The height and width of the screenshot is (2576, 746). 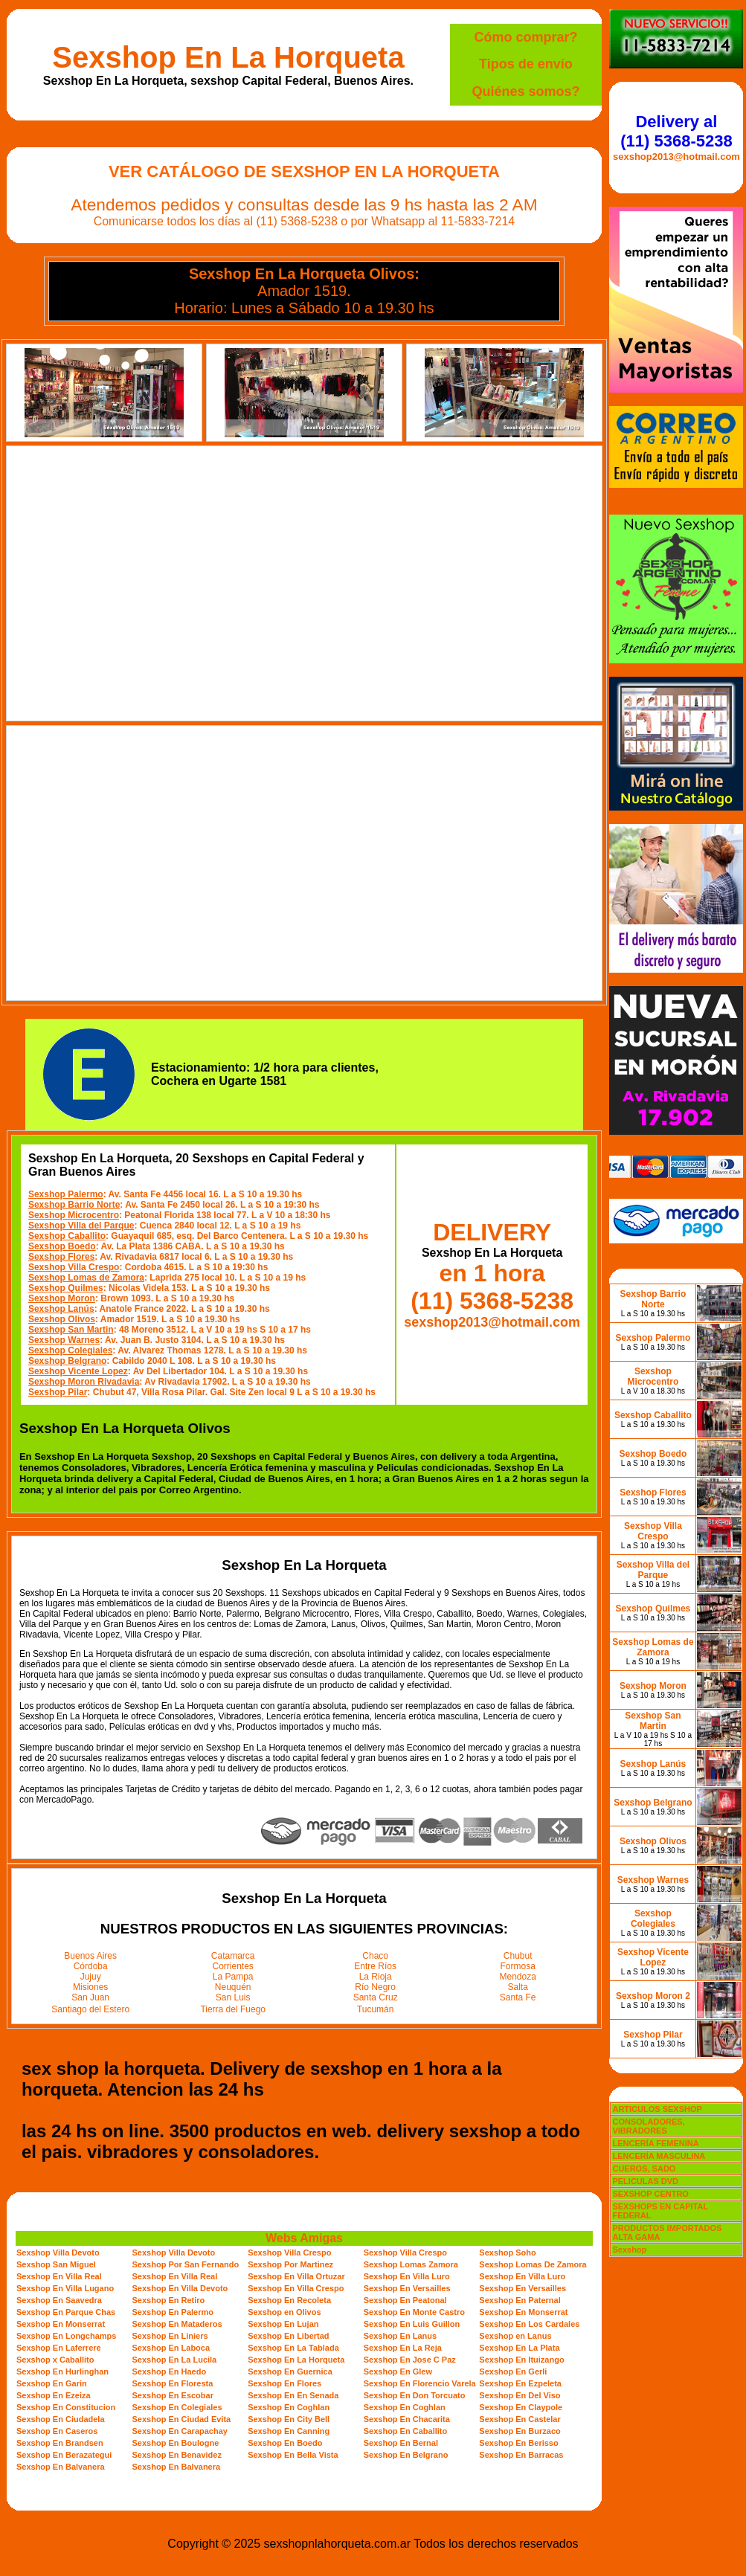 What do you see at coordinates (177, 2407) in the screenshot?
I see `Sexshop En Colegiales` at bounding box center [177, 2407].